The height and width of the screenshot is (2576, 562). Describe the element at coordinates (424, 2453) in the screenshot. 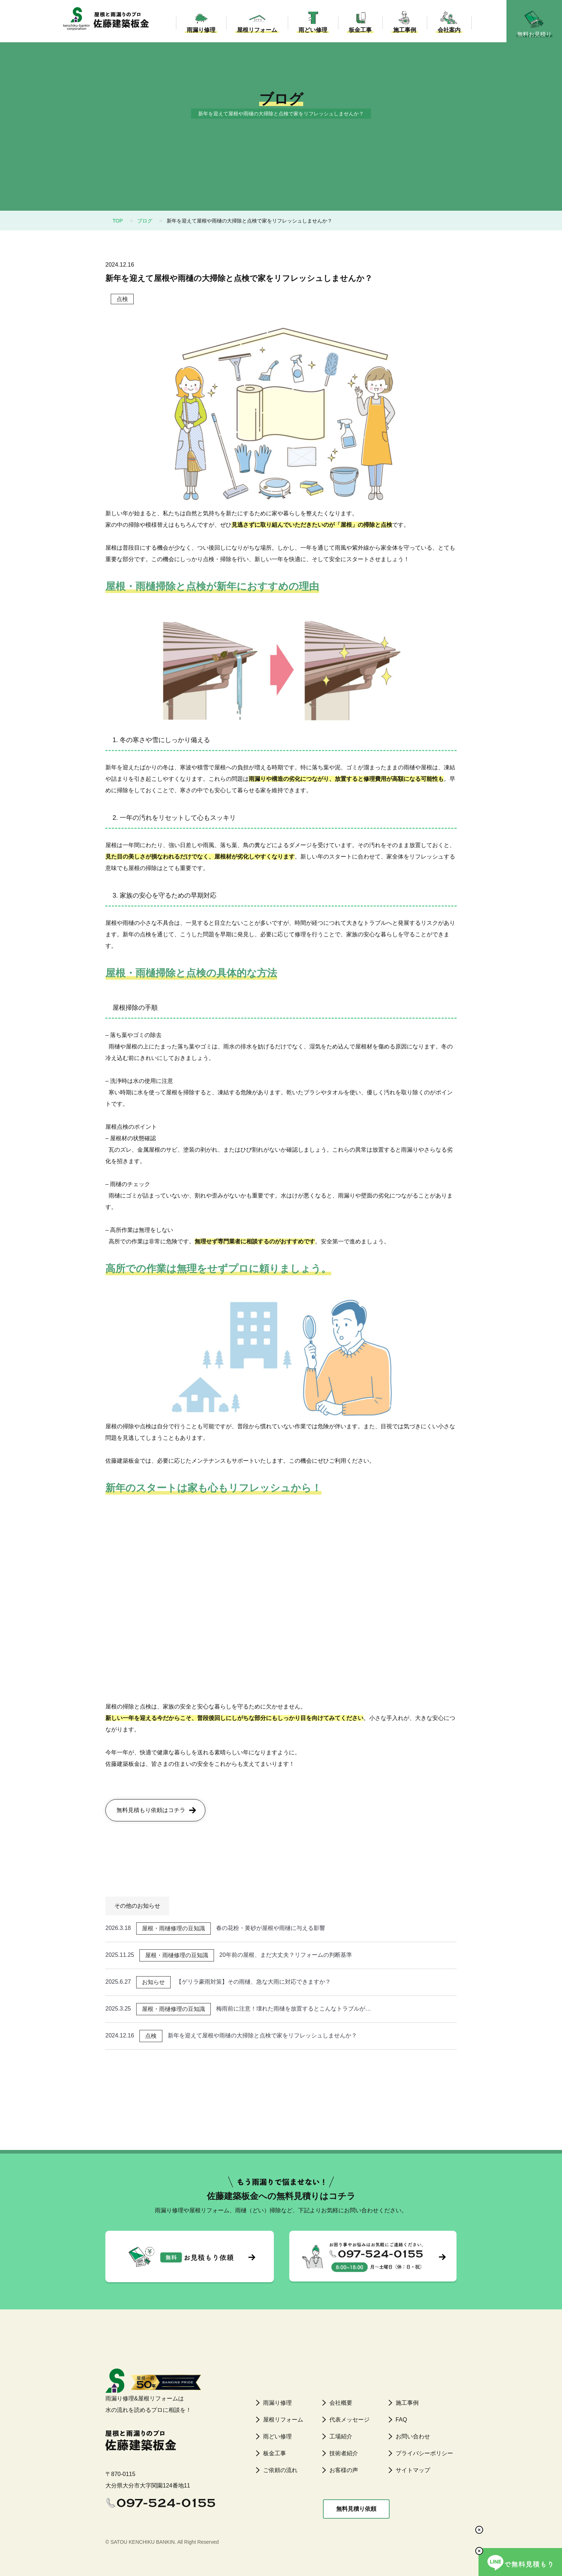

I see `プライバシーポリシー` at that location.